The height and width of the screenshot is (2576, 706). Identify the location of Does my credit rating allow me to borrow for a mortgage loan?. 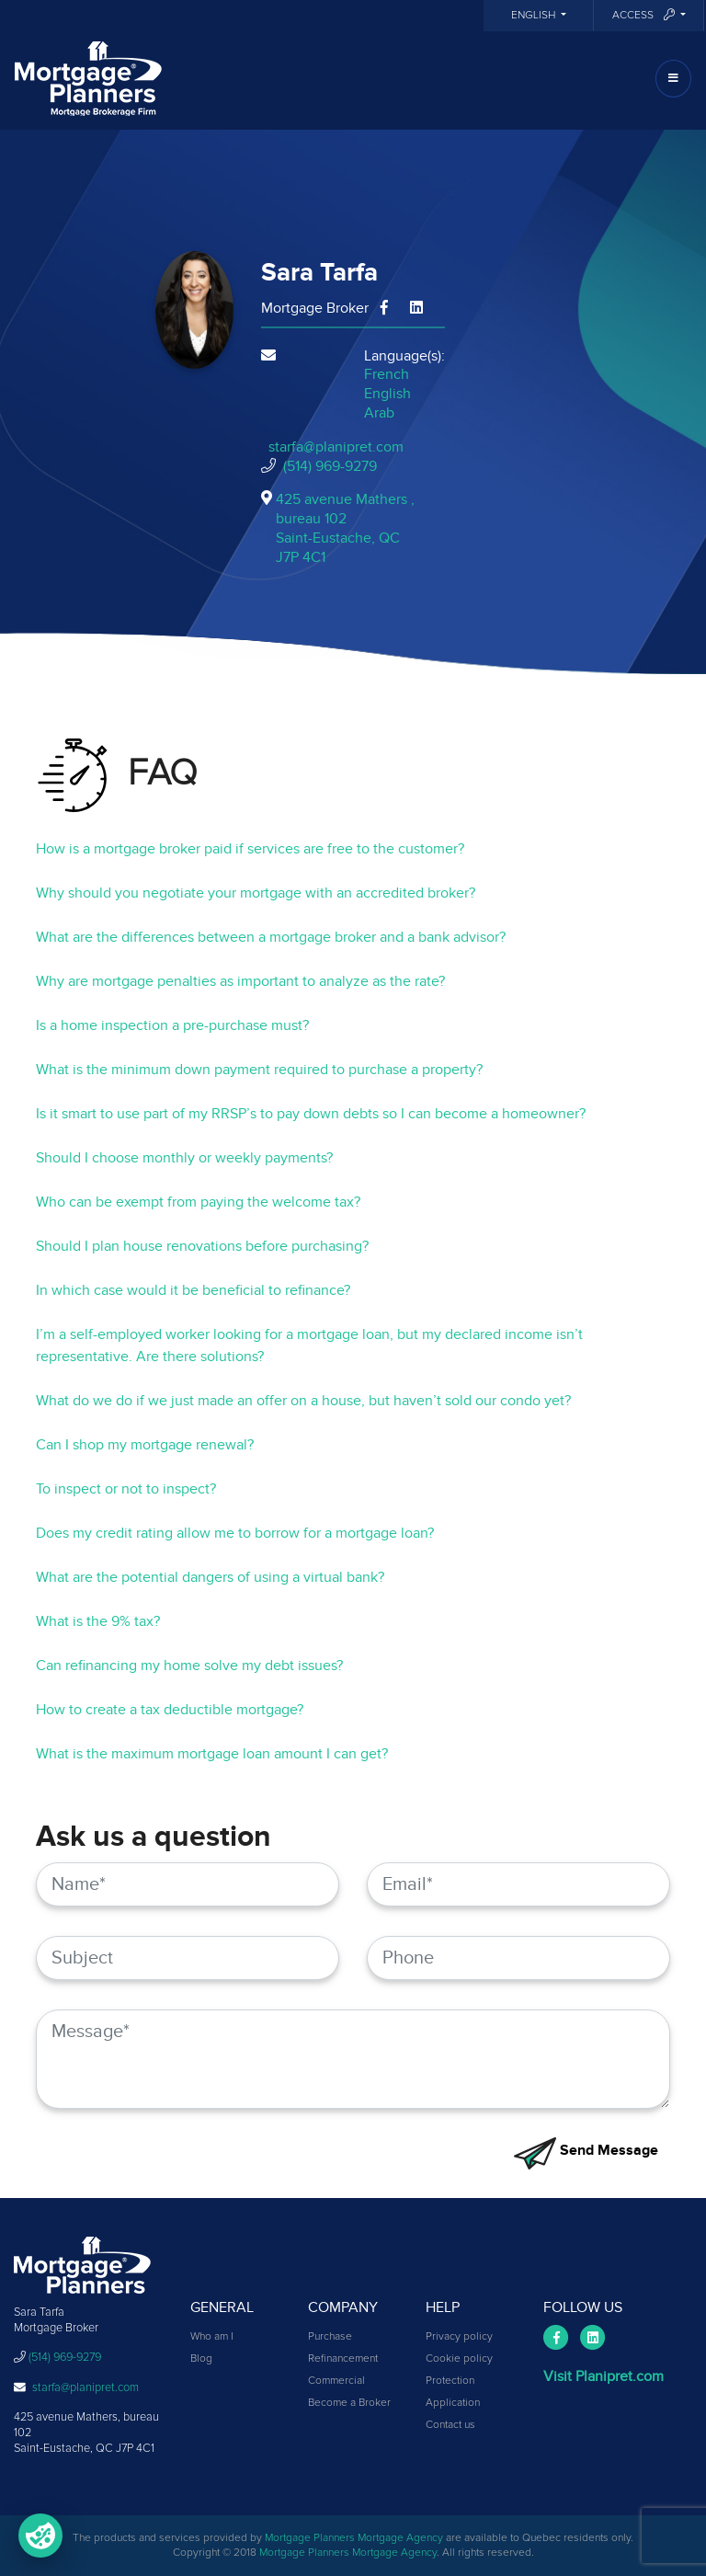
(235, 1533).